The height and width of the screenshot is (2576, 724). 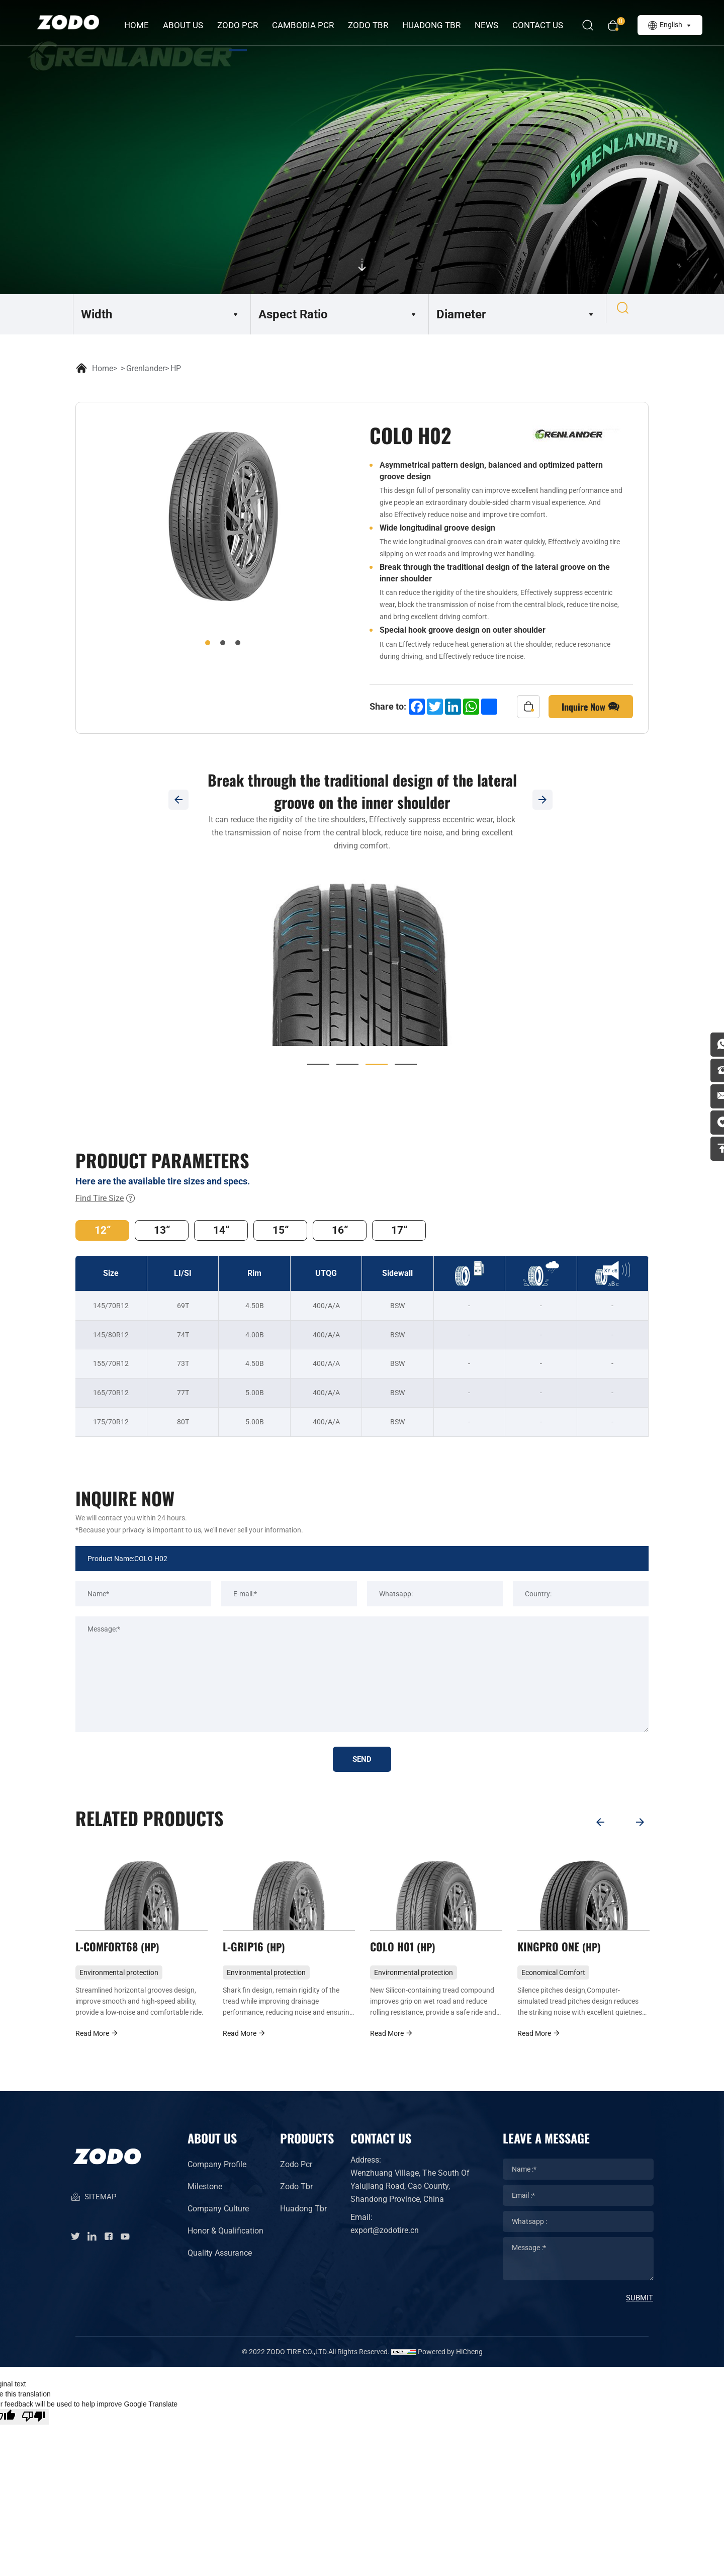 I want to click on SITEMAP, so click(x=93, y=2215).